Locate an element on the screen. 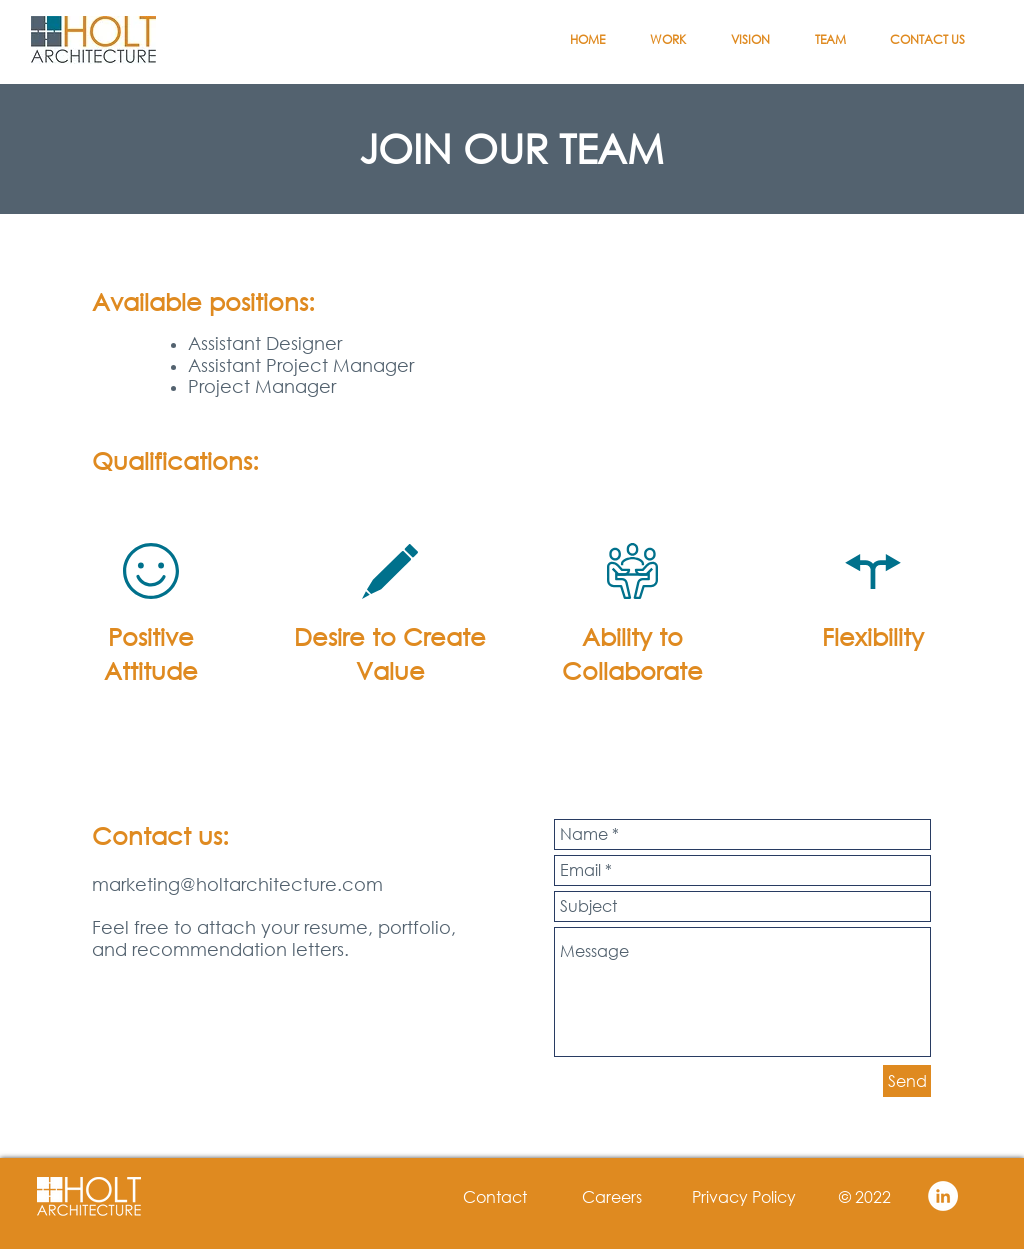 The image size is (1024, 1249). [Send] is located at coordinates (907, 1081).